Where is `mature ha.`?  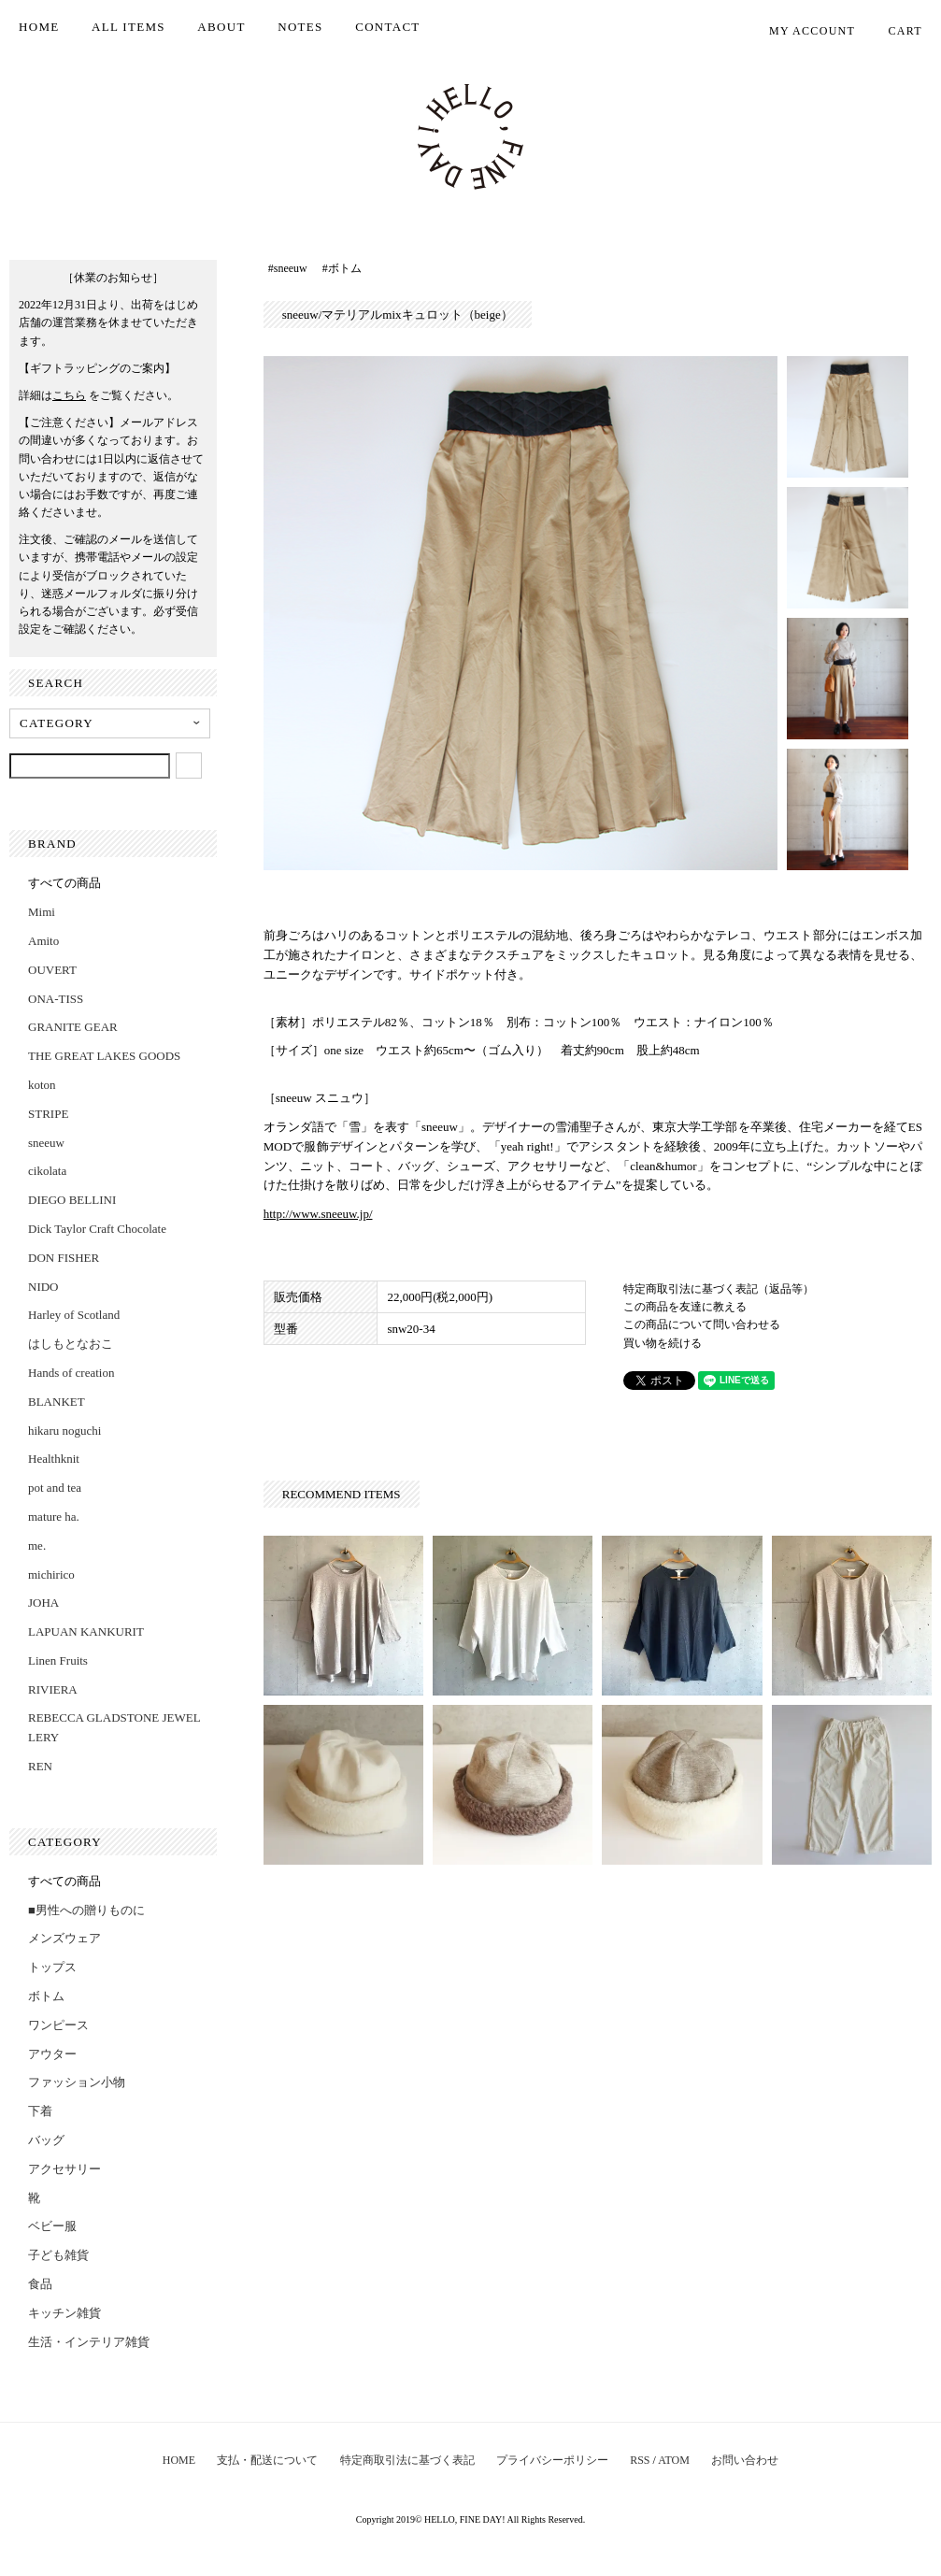
mature ha. is located at coordinates (53, 1517).